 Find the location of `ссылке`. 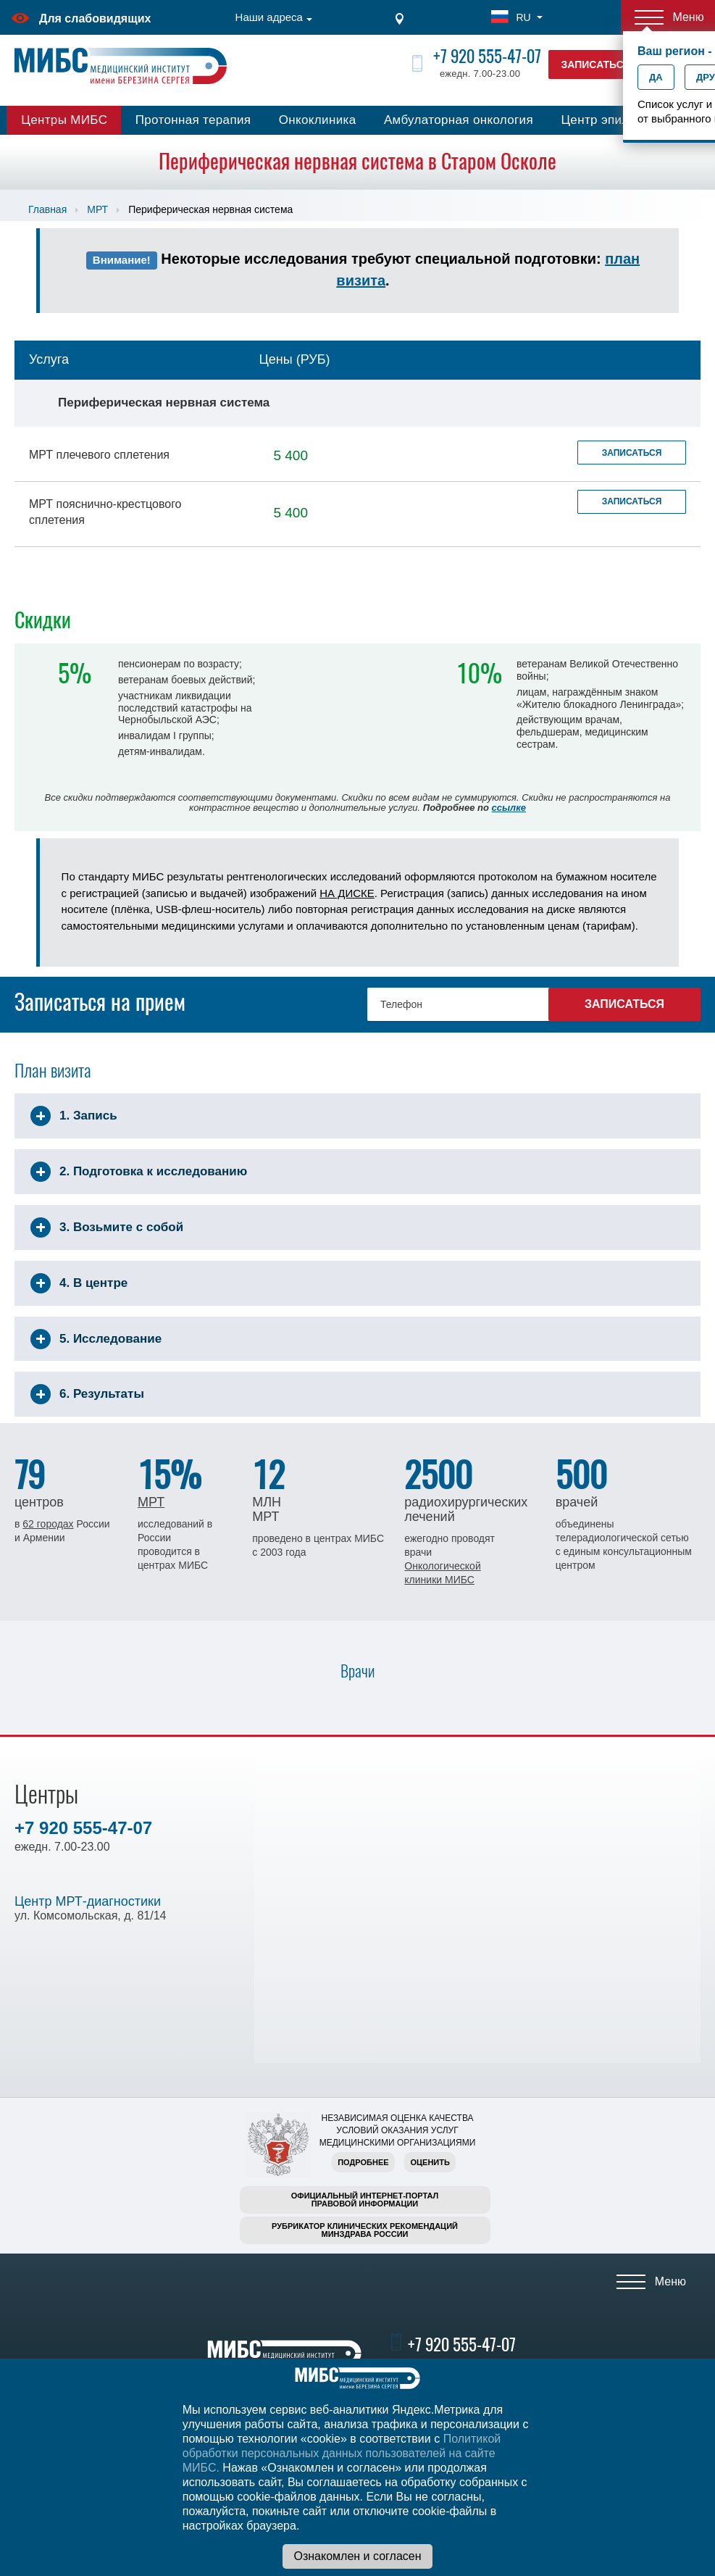

ссылке is located at coordinates (509, 807).